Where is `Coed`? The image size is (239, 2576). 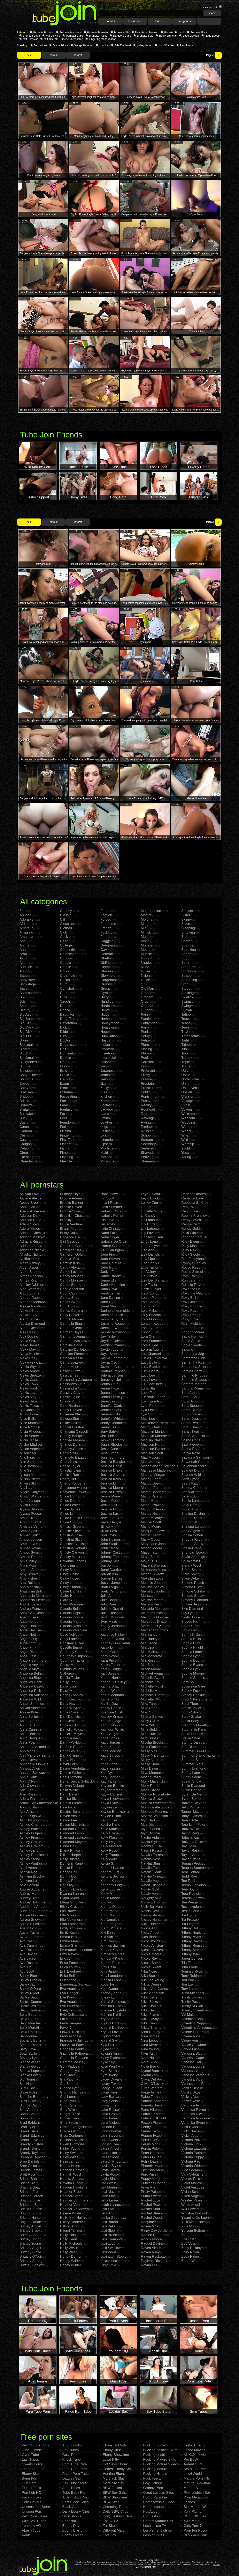
Coed is located at coordinates (64, 941).